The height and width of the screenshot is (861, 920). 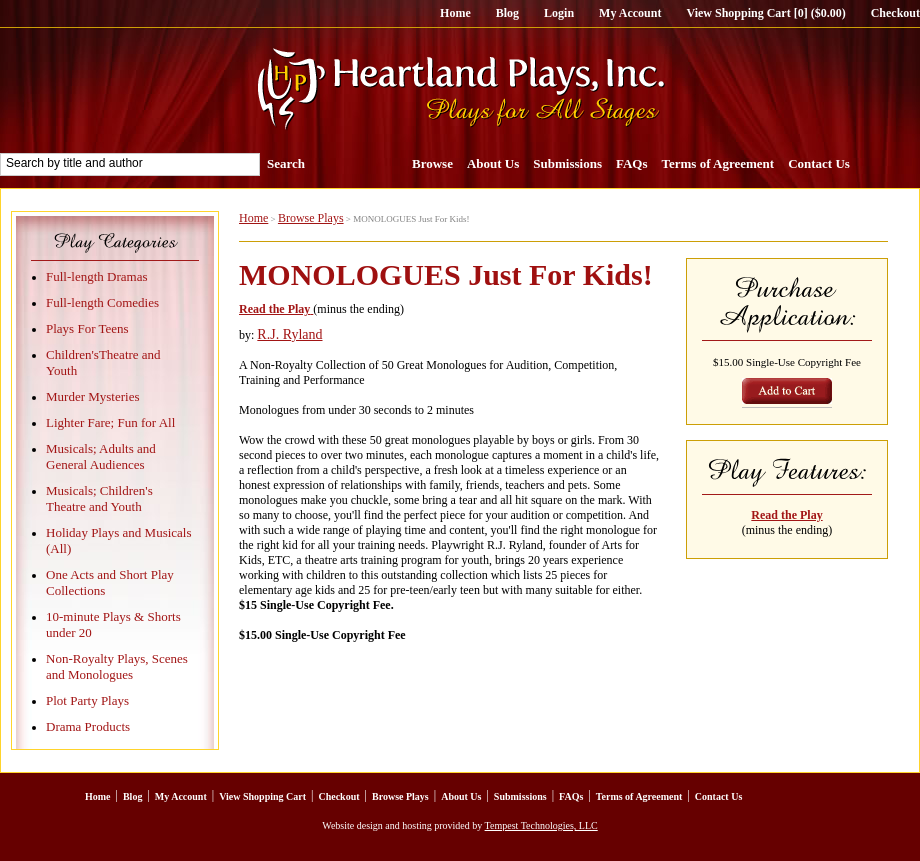 What do you see at coordinates (632, 163) in the screenshot?
I see `FAQs` at bounding box center [632, 163].